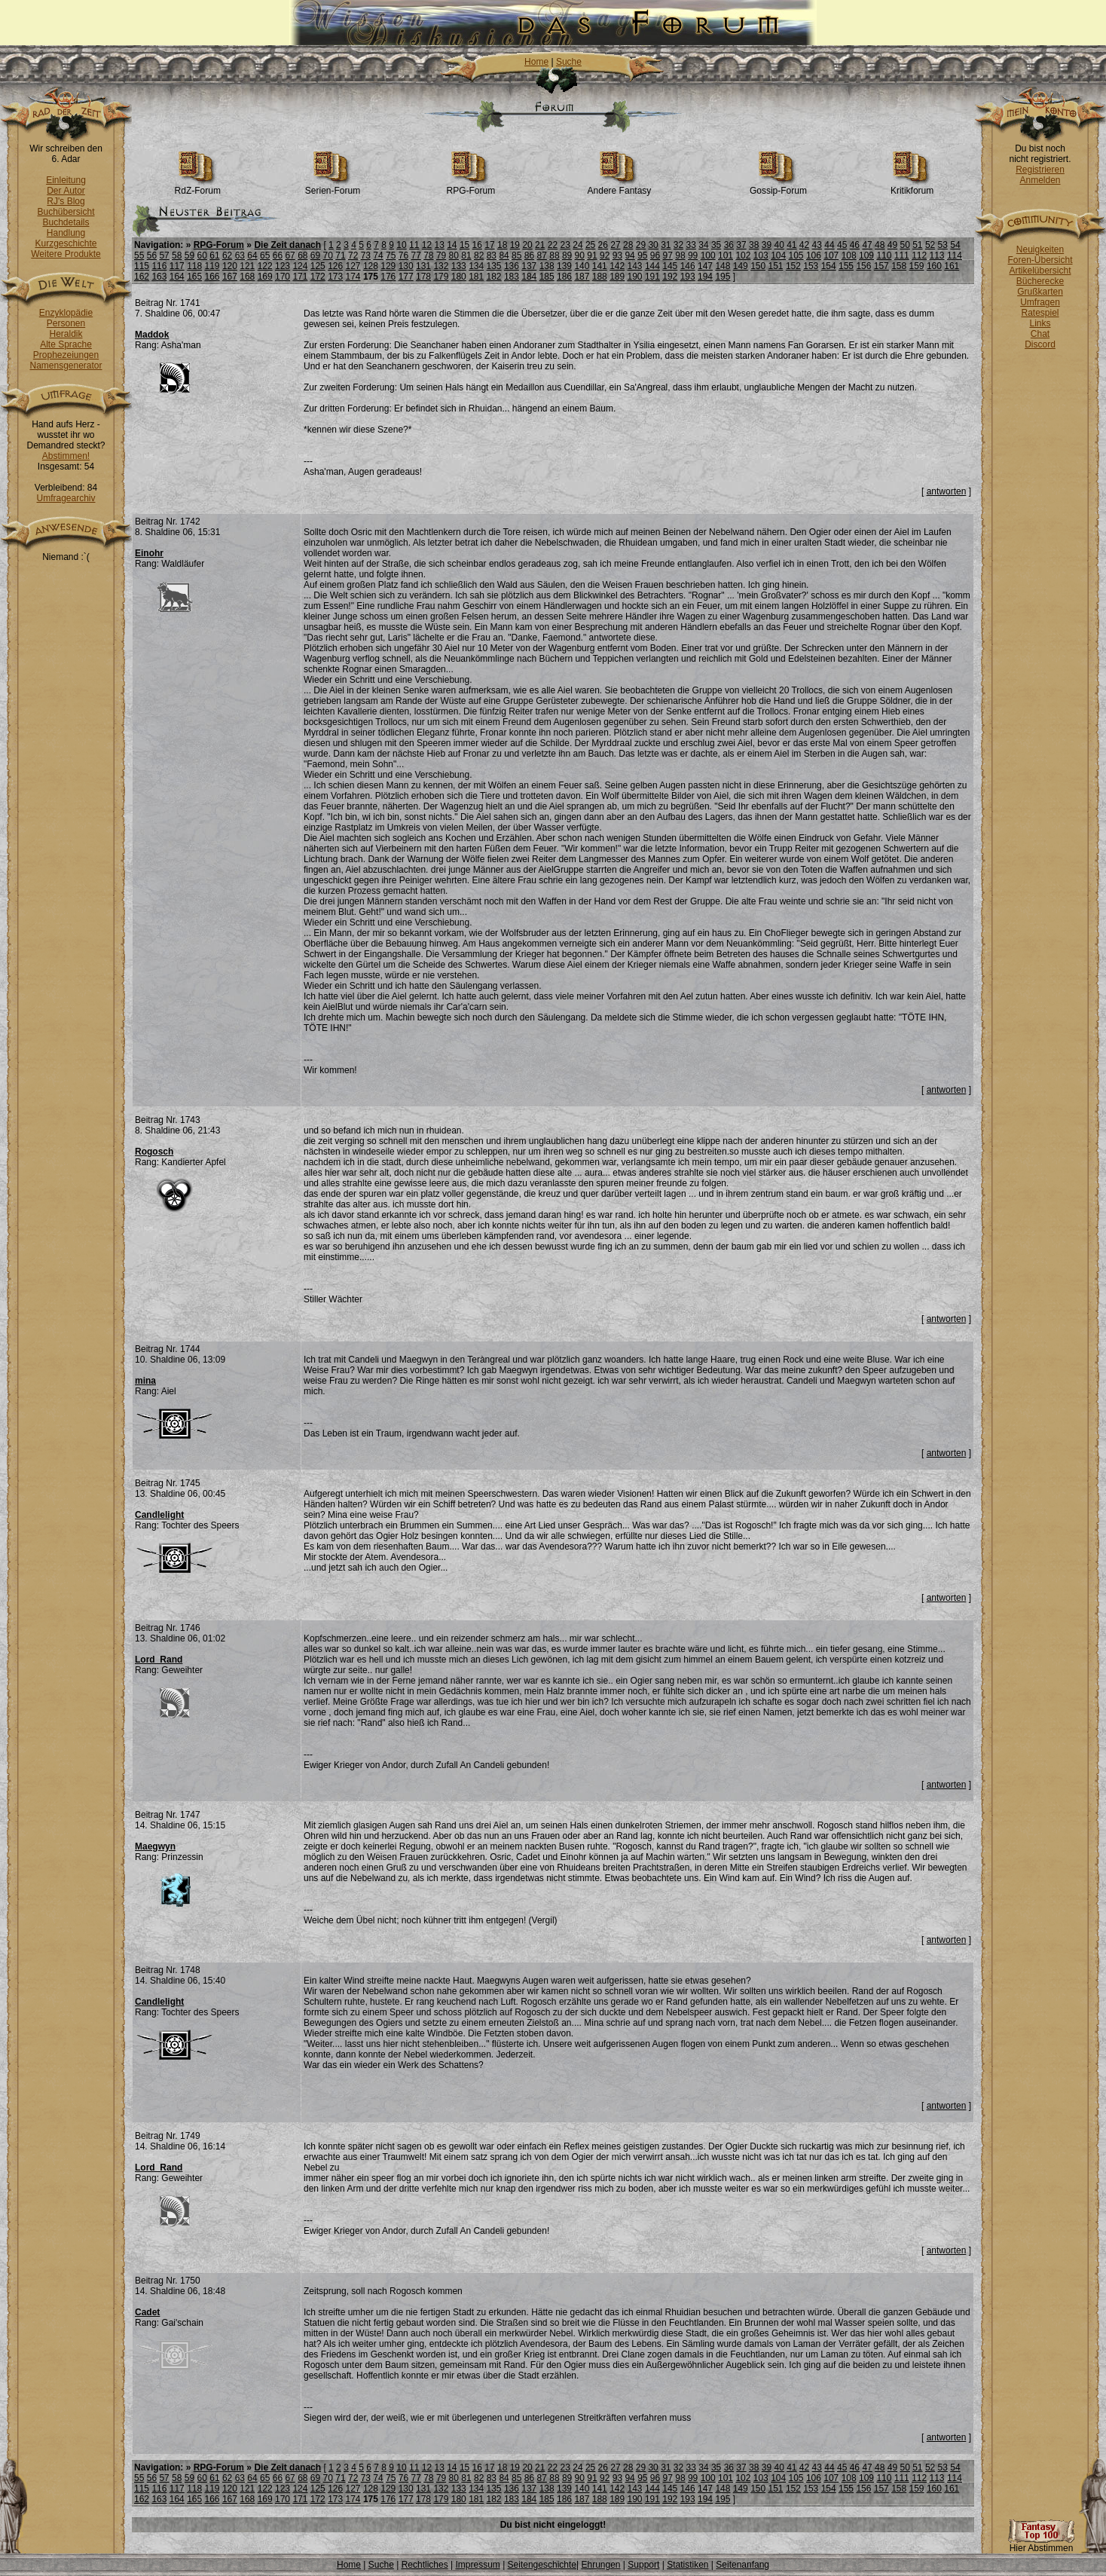  What do you see at coordinates (212, 266) in the screenshot?
I see `119` at bounding box center [212, 266].